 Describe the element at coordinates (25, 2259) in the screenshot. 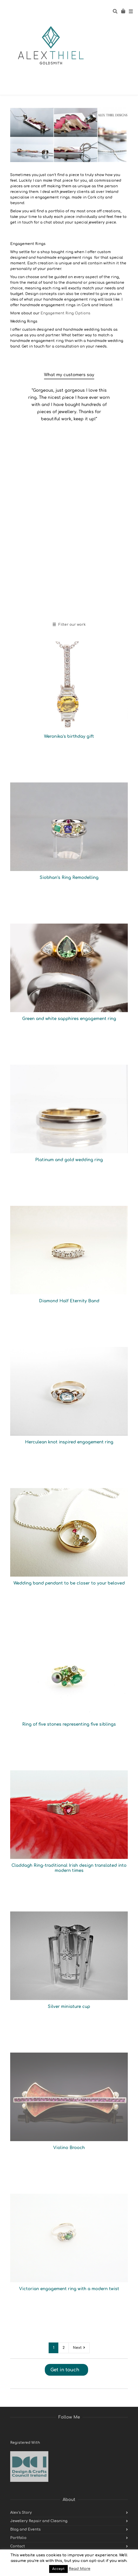

I see `Facebook` at that location.